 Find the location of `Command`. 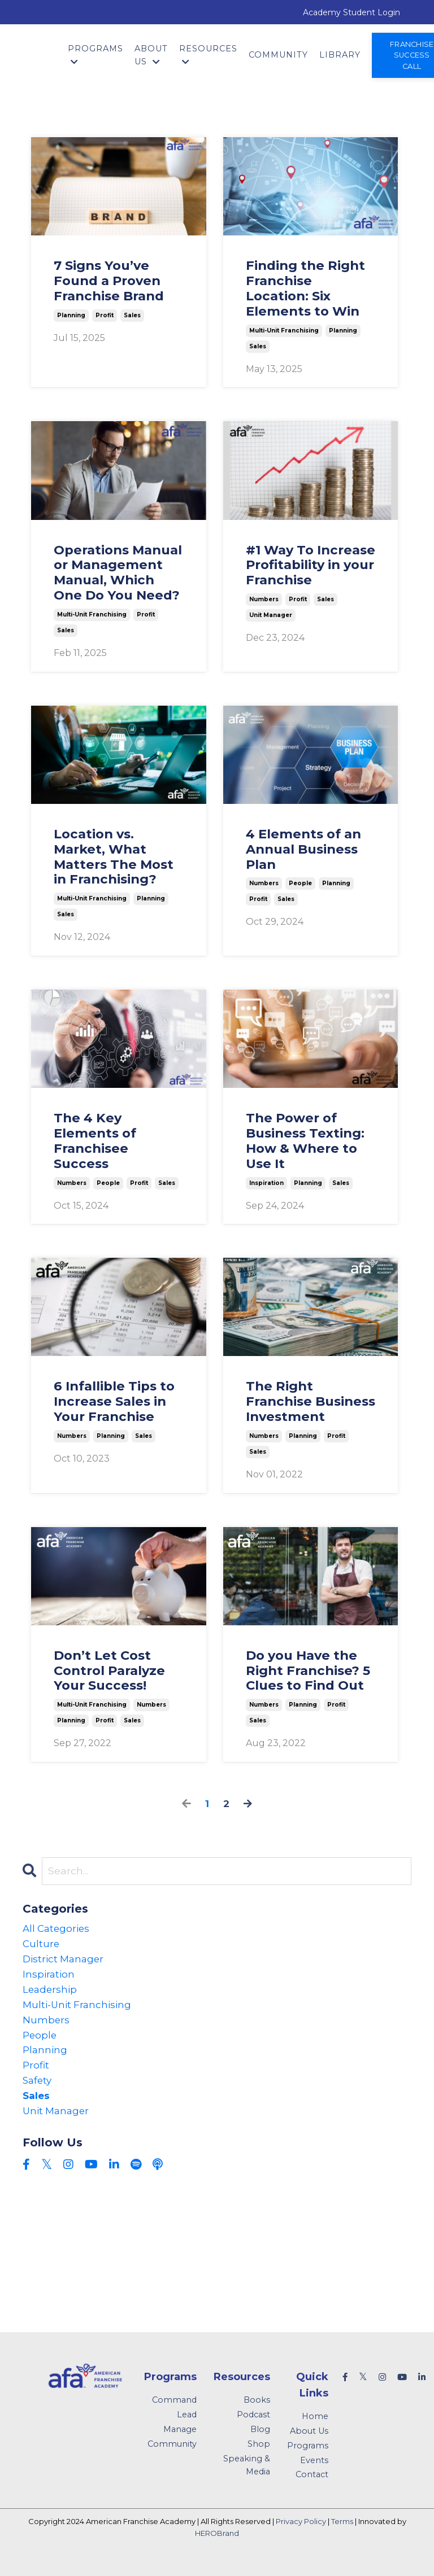

Command is located at coordinates (174, 2414).